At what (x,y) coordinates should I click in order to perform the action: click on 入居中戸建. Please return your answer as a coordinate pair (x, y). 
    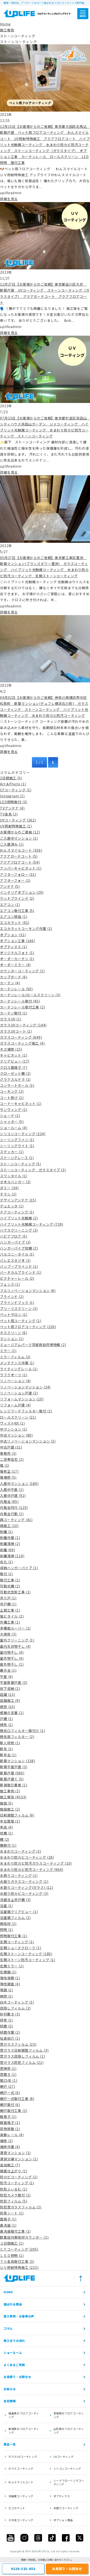
    Looking at the image, I should click on (13, 1495).